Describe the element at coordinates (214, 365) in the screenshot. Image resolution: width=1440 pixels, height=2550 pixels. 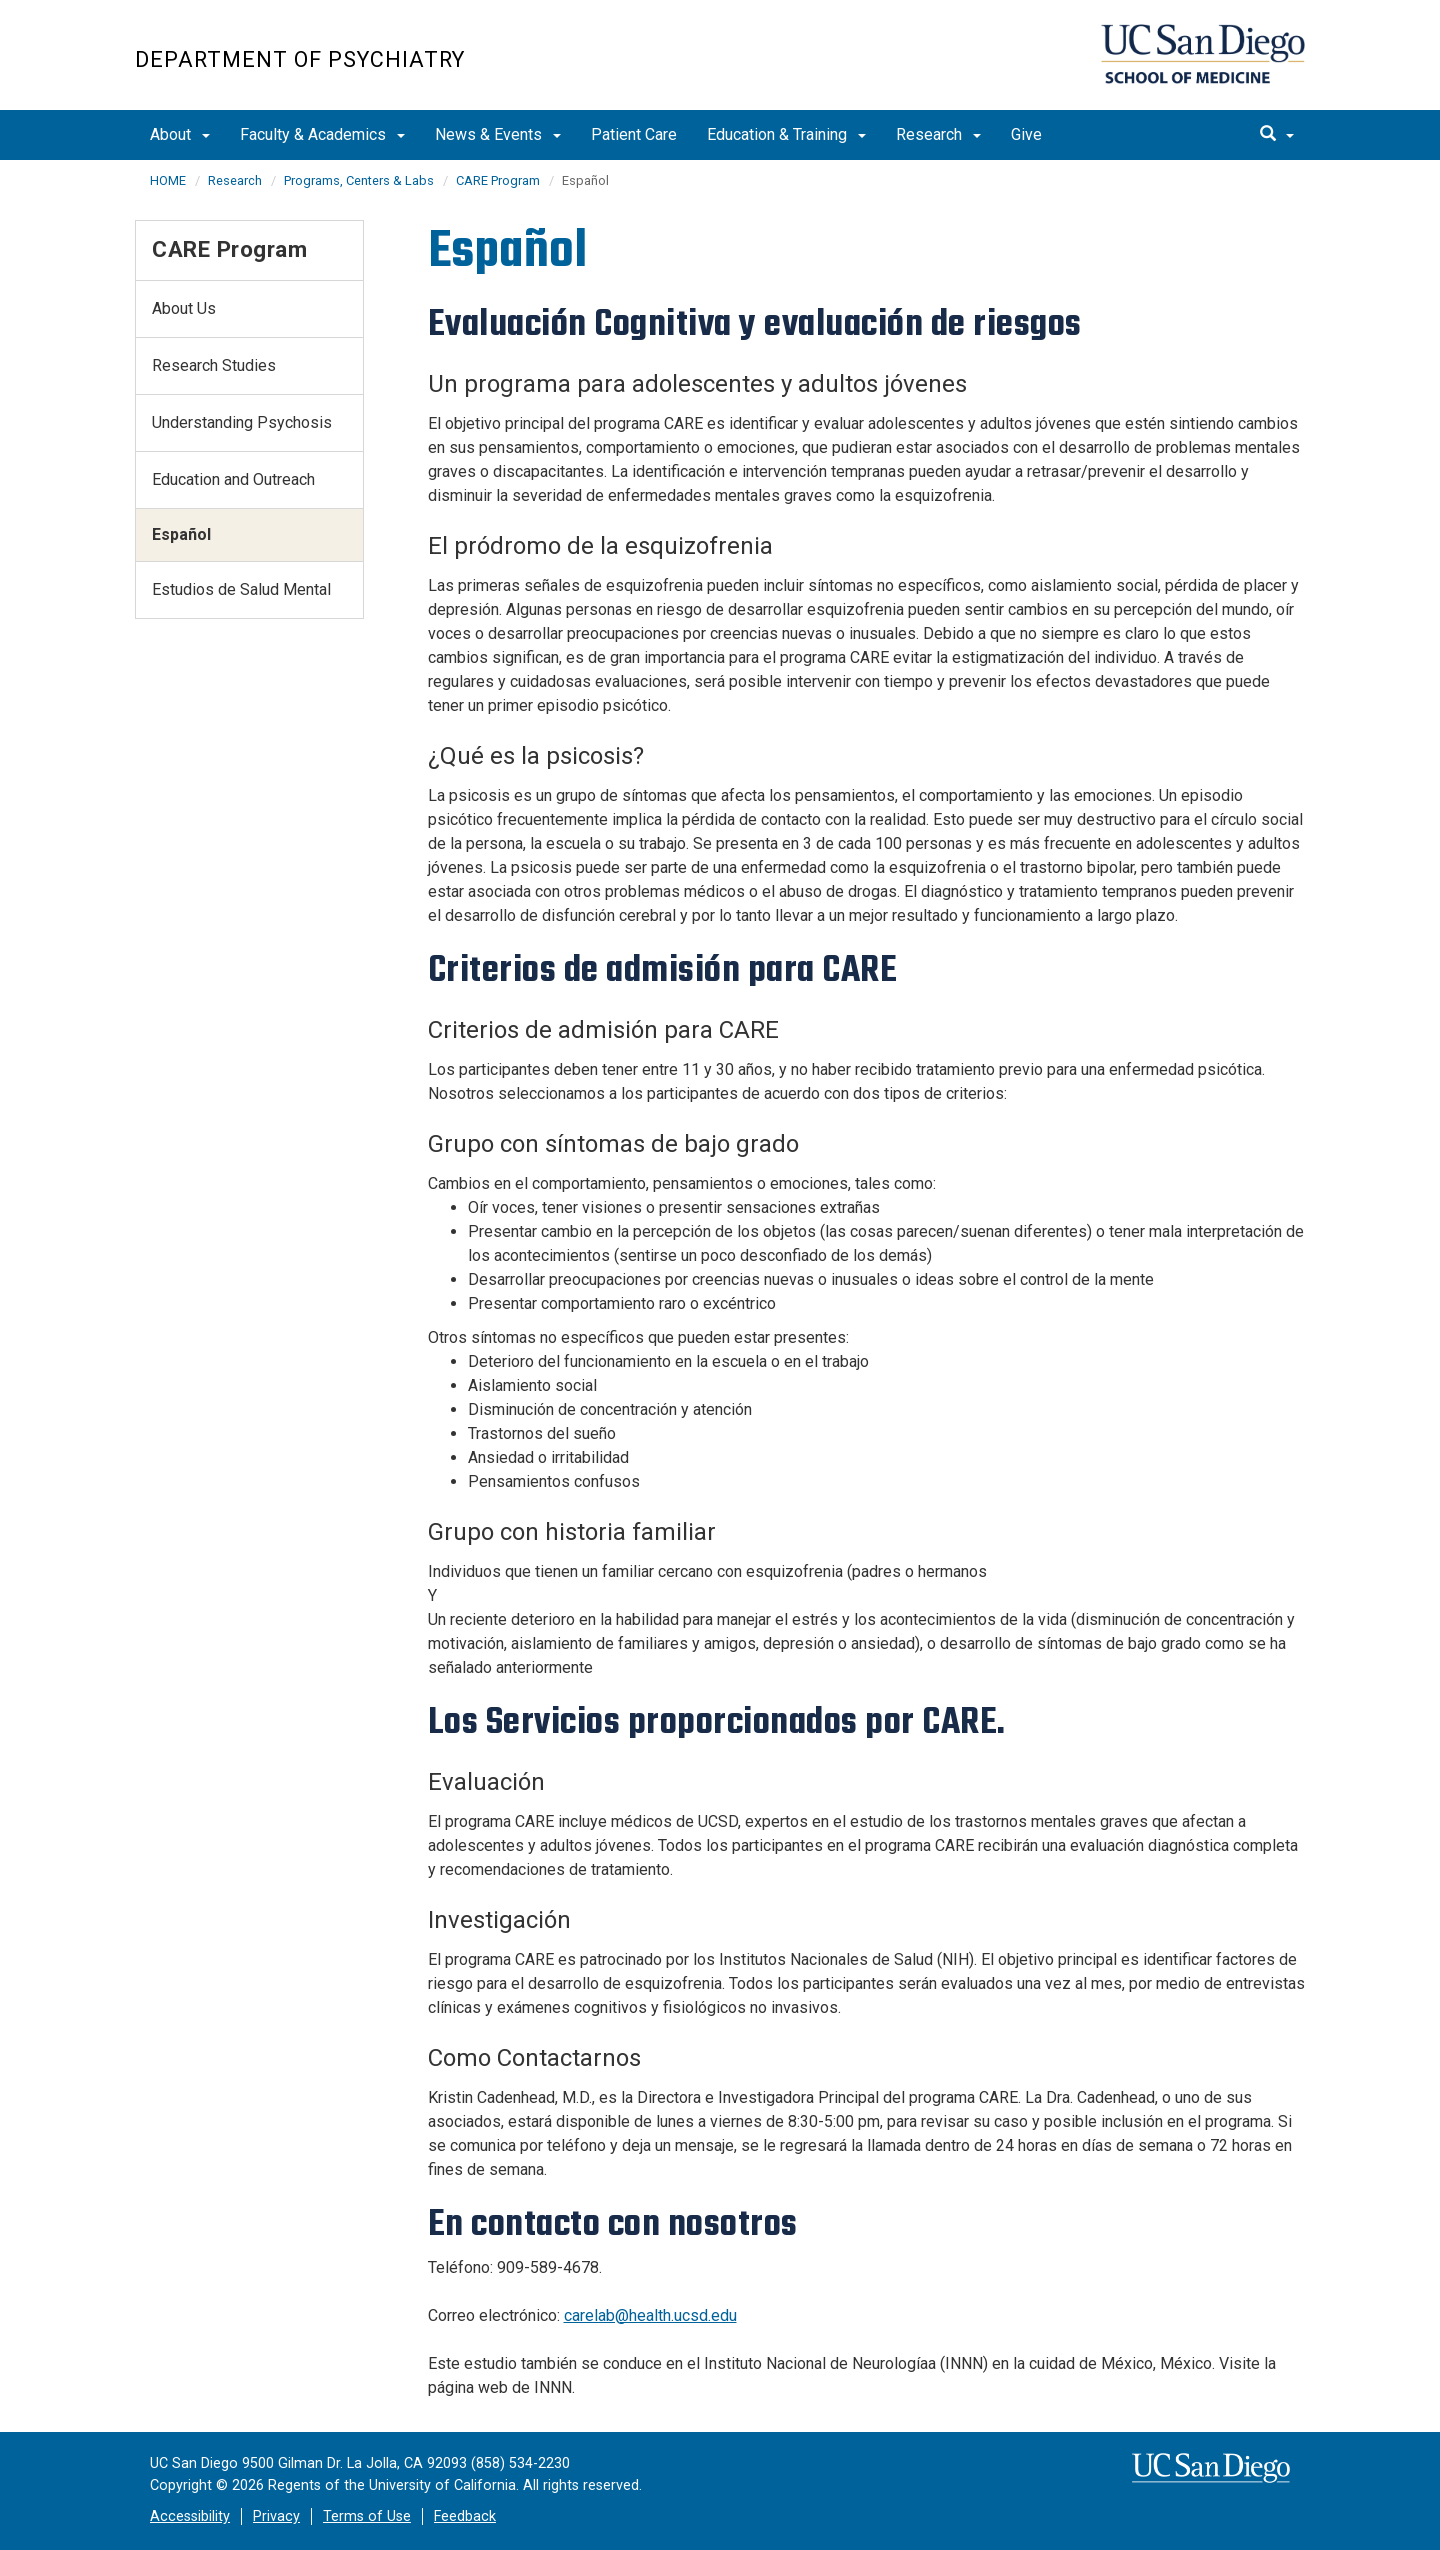
I see `Research Studies` at that location.